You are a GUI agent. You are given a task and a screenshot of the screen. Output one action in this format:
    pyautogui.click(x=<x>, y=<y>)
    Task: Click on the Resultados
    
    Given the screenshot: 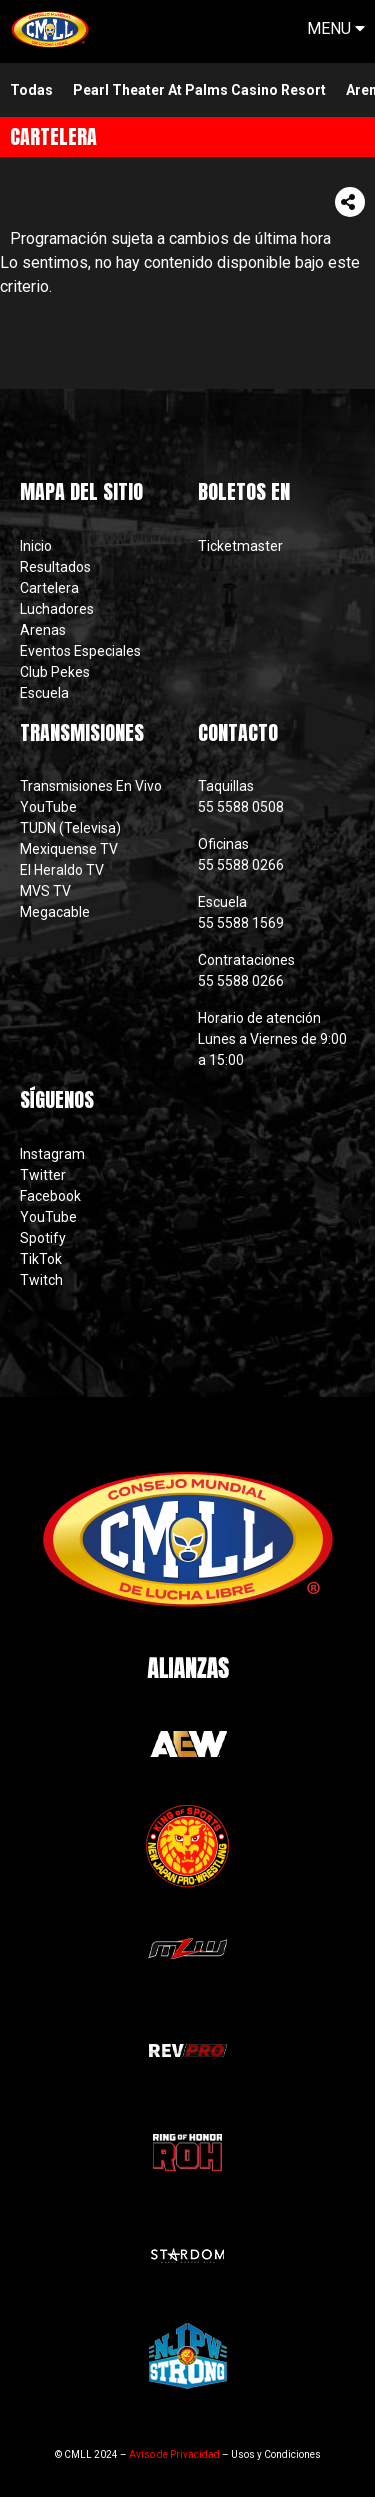 What is the action you would take?
    pyautogui.click(x=55, y=567)
    